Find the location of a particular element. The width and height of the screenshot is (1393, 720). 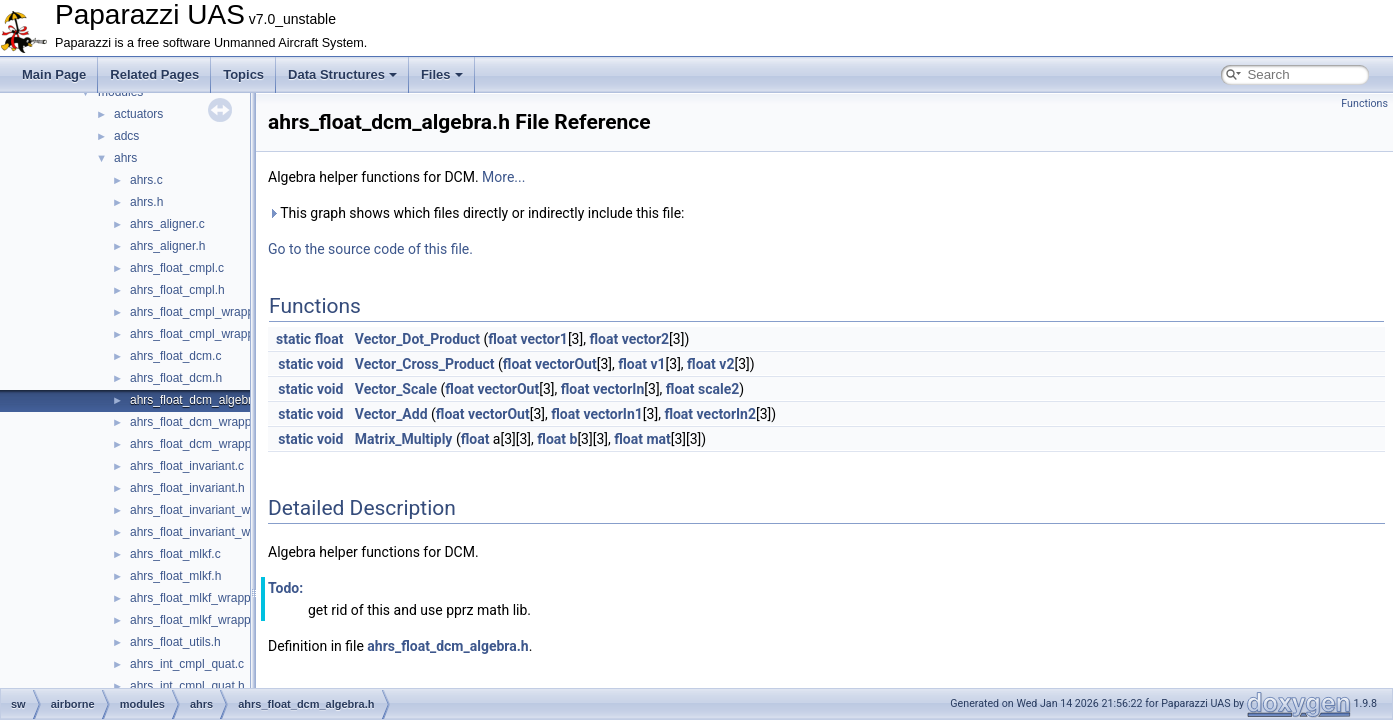

actuators is located at coordinates (138, 114).